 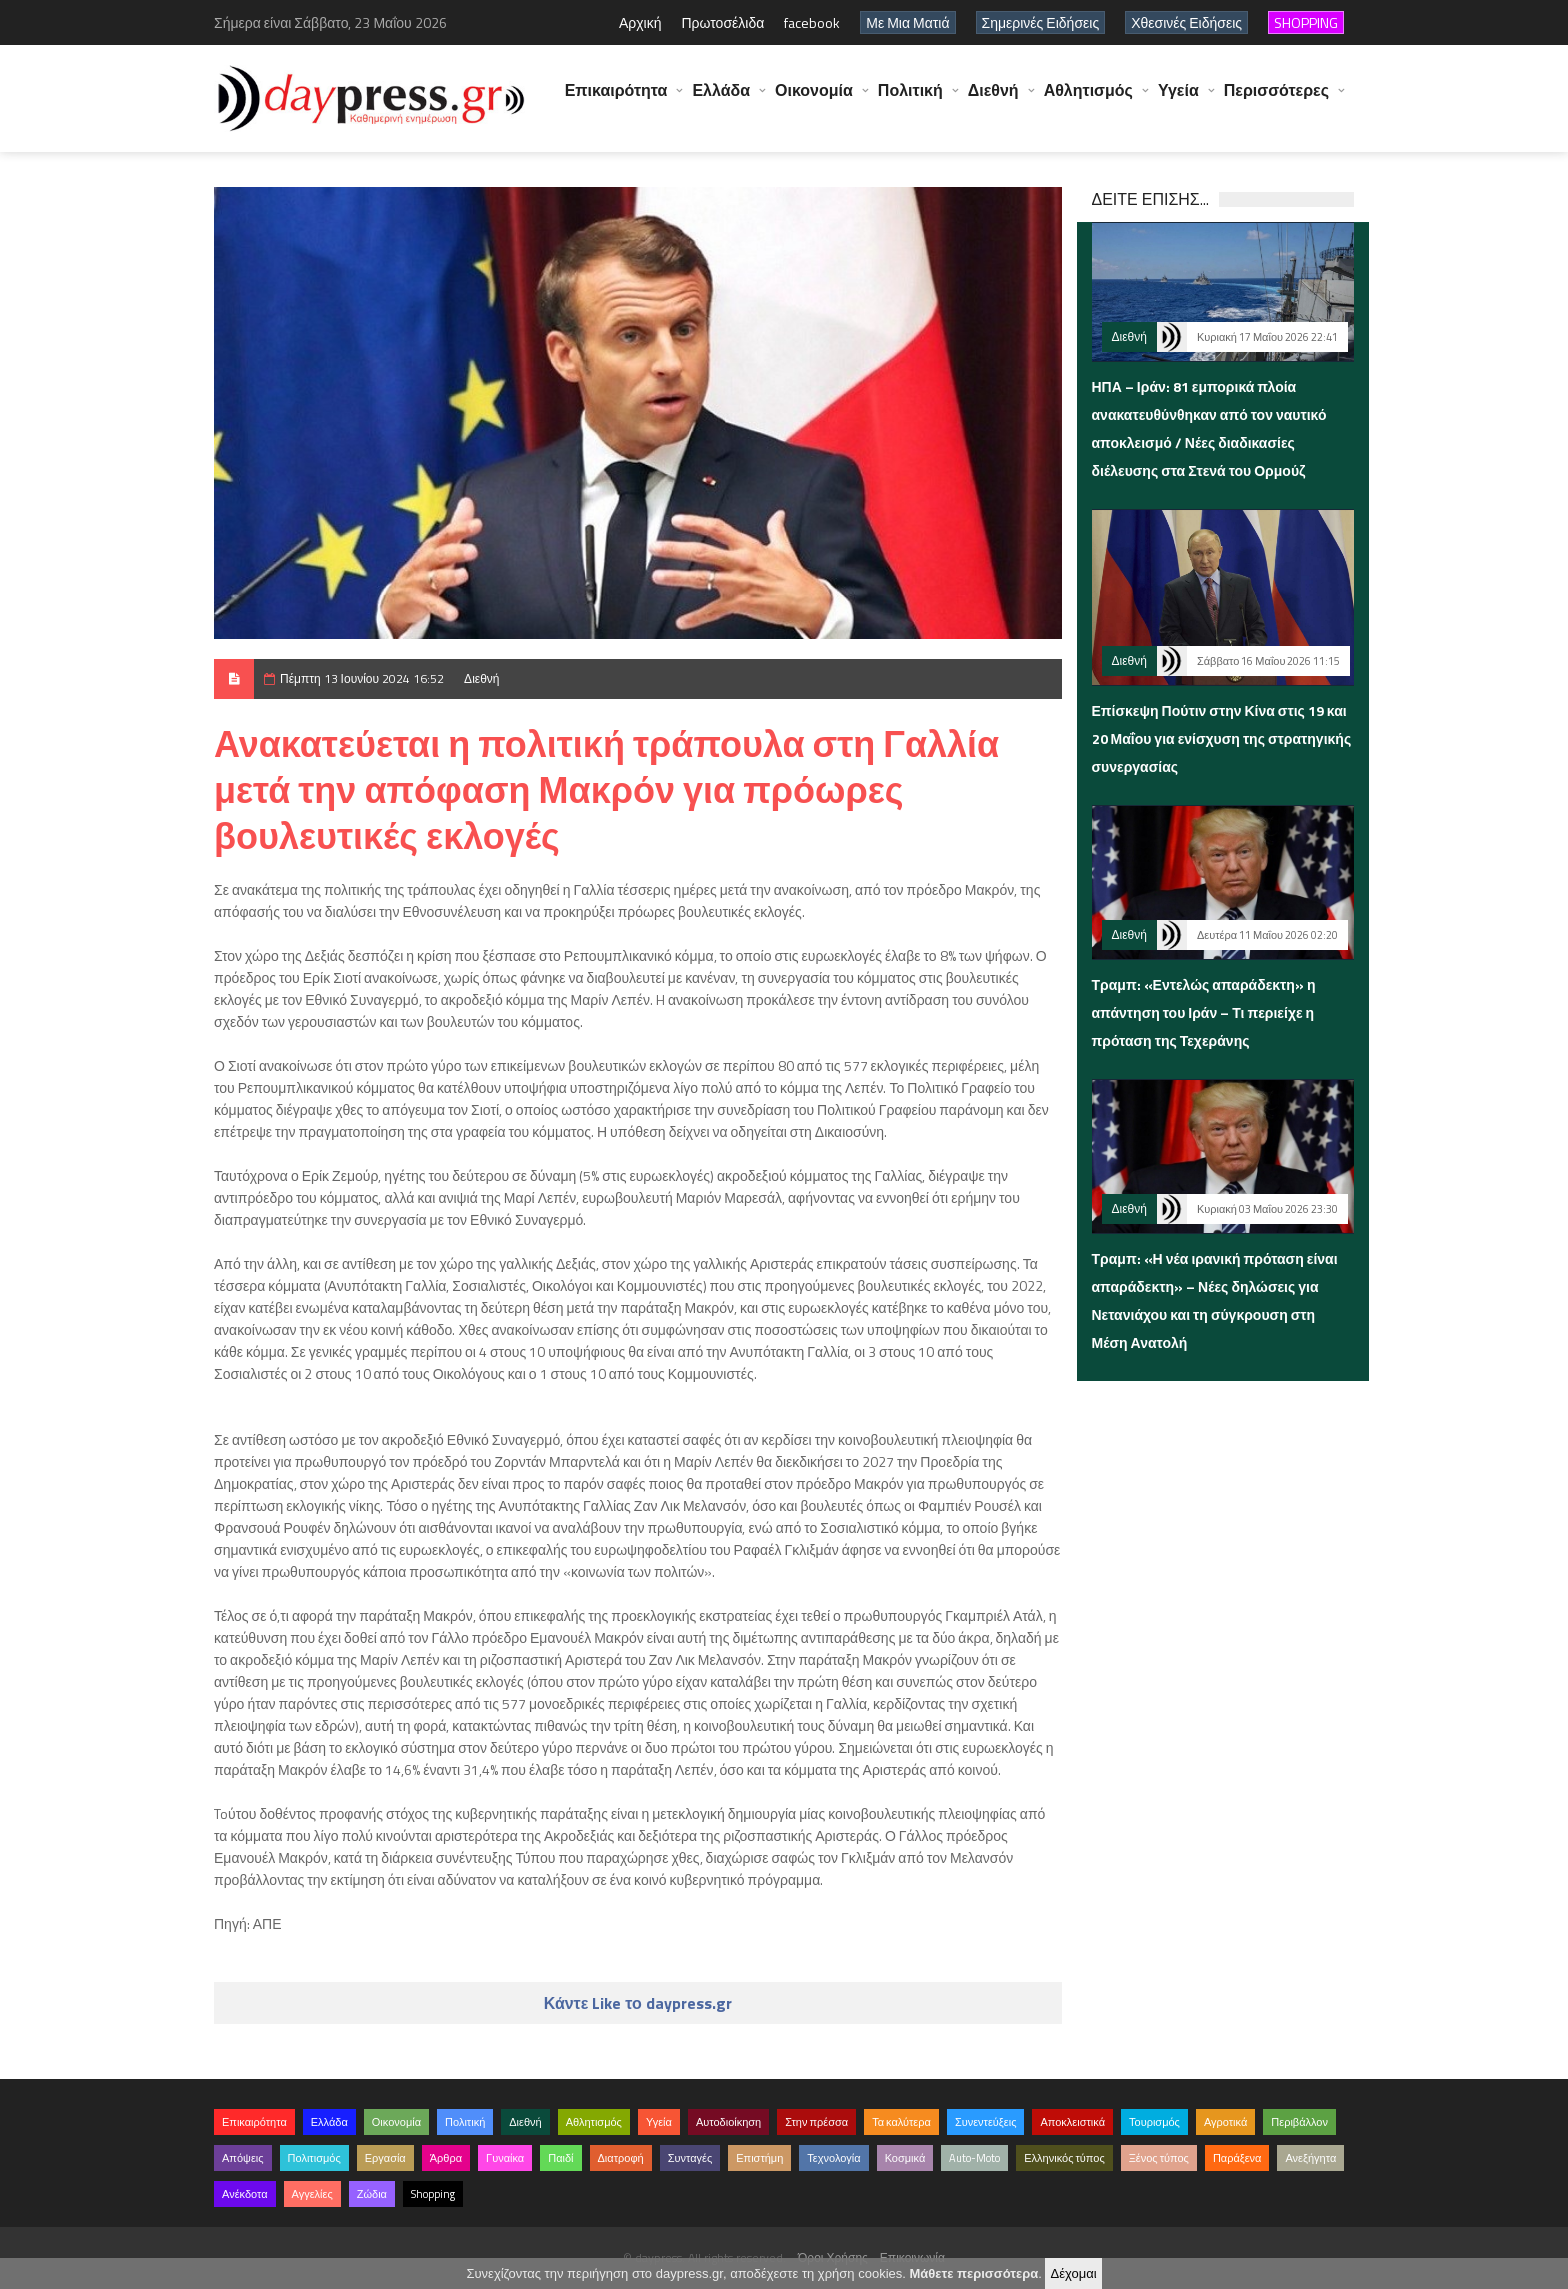 What do you see at coordinates (312, 2194) in the screenshot?
I see `Αγγελίες` at bounding box center [312, 2194].